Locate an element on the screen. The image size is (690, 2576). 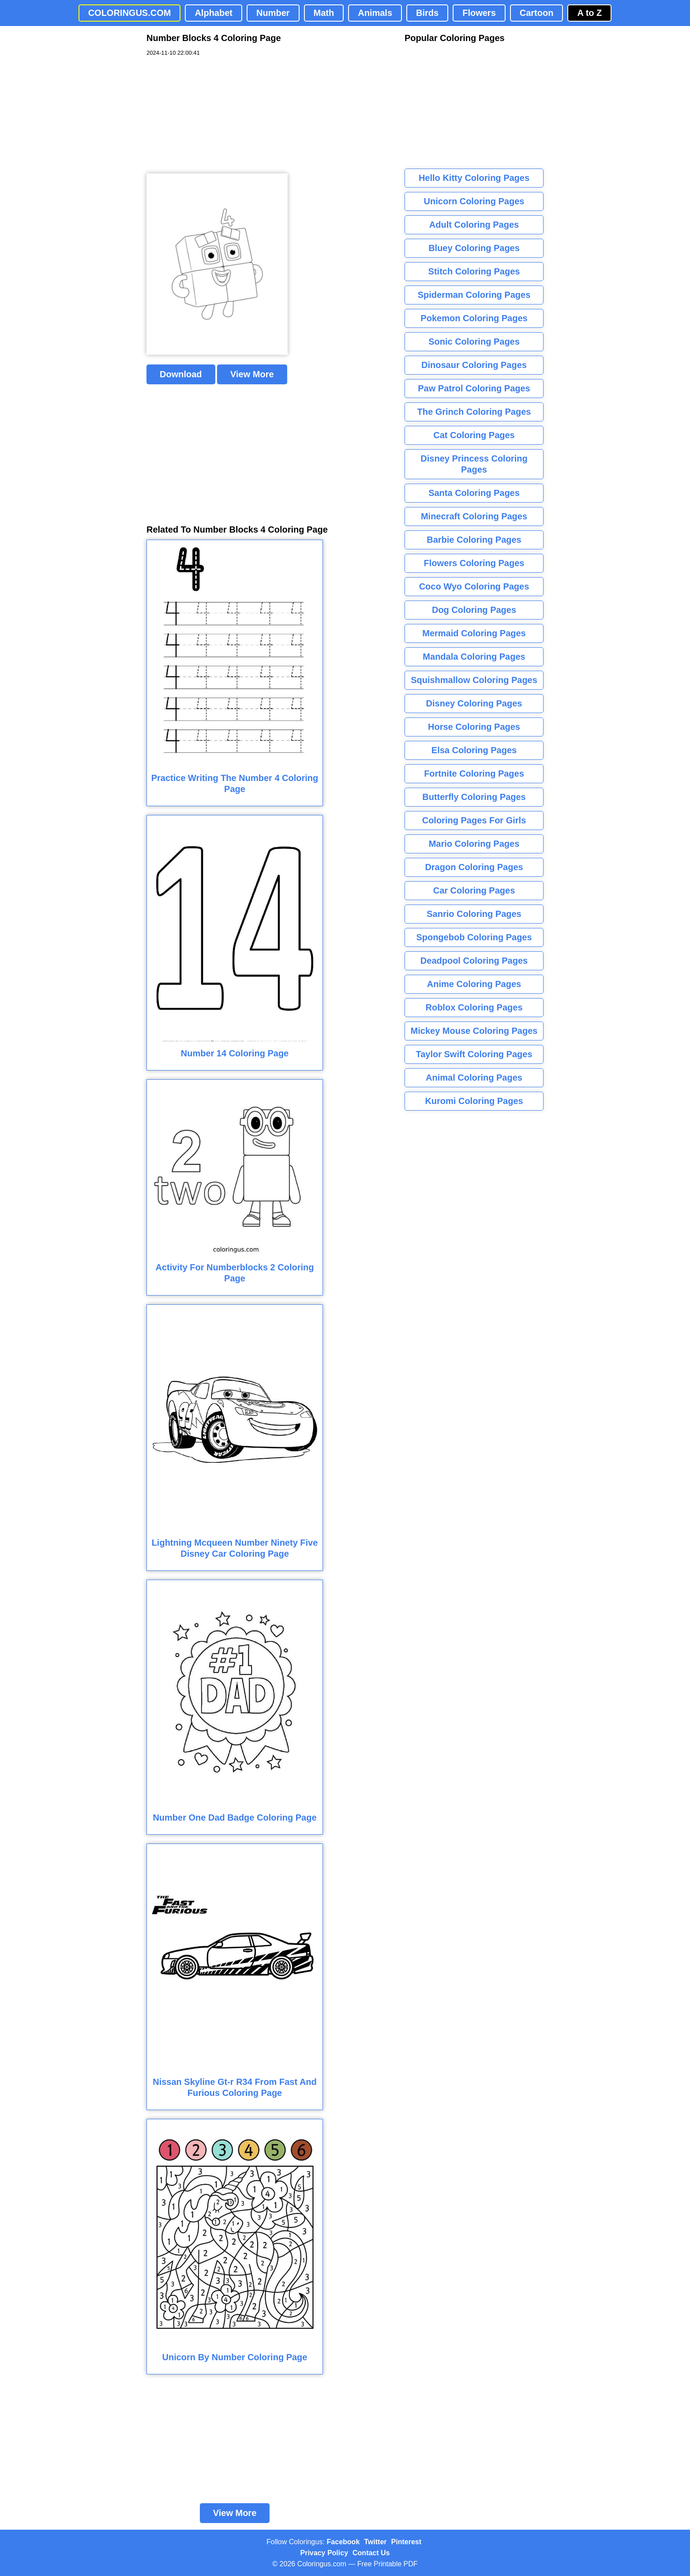
Mickey Mouse Coloring Pages is located at coordinates (474, 1031).